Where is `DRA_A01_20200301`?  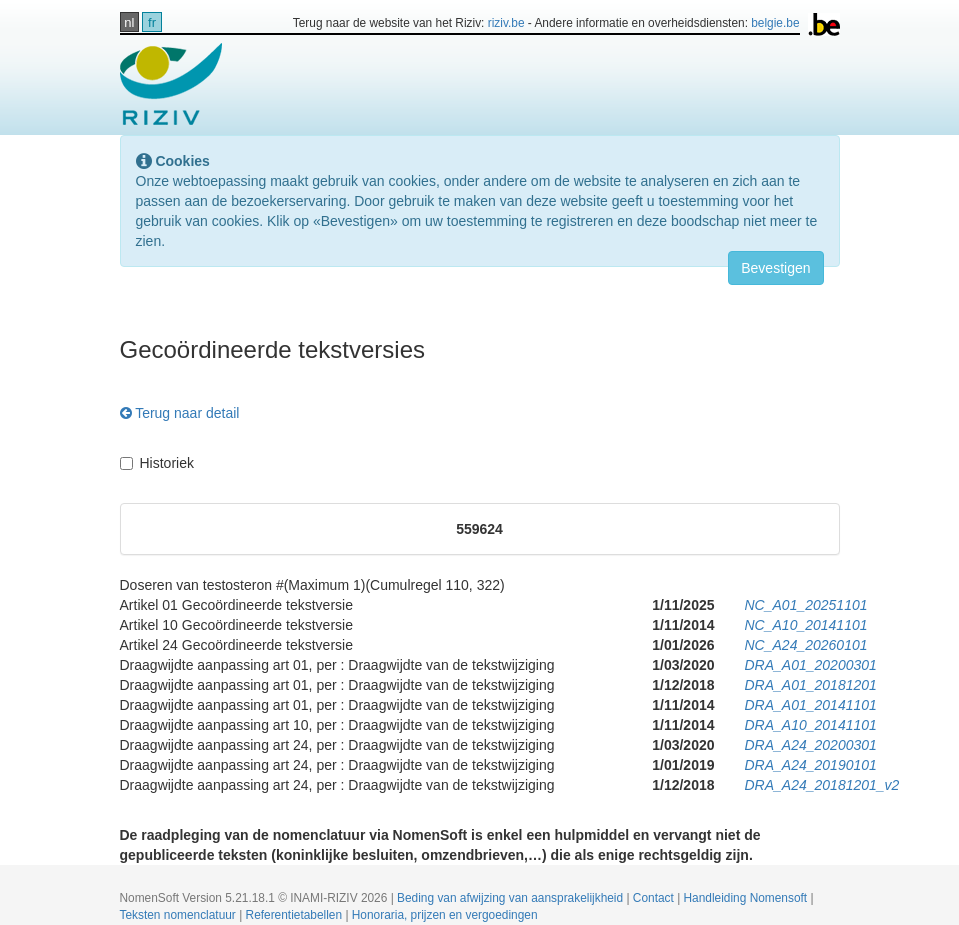
DRA_A01_20200301 is located at coordinates (811, 665).